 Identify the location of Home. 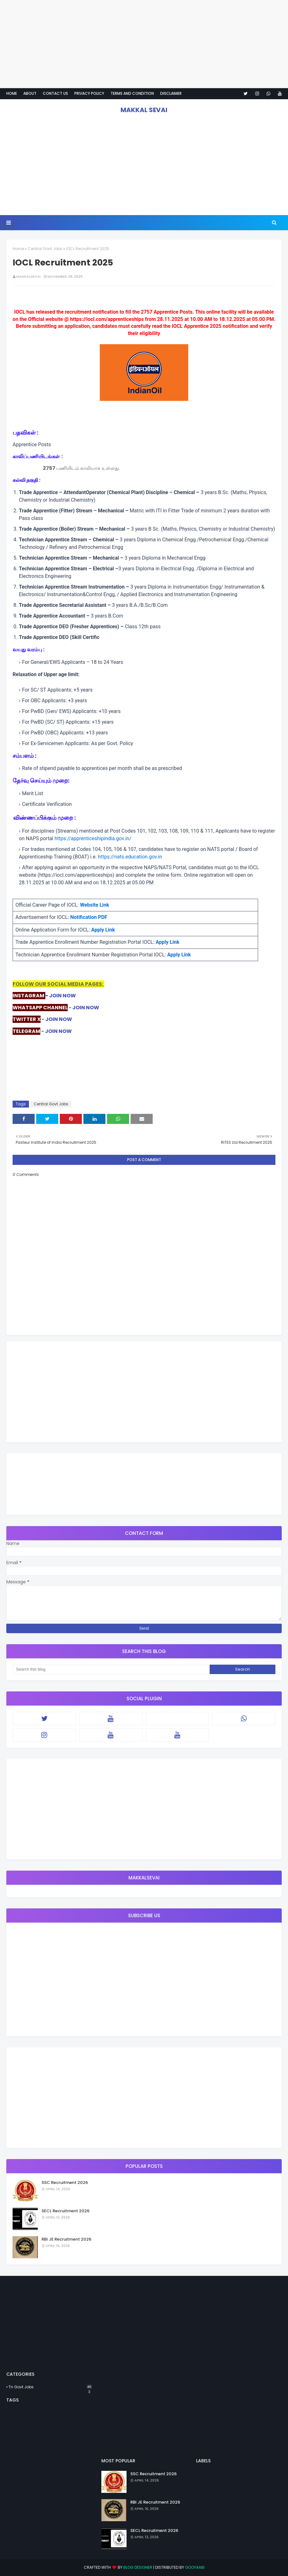
(11, 93).